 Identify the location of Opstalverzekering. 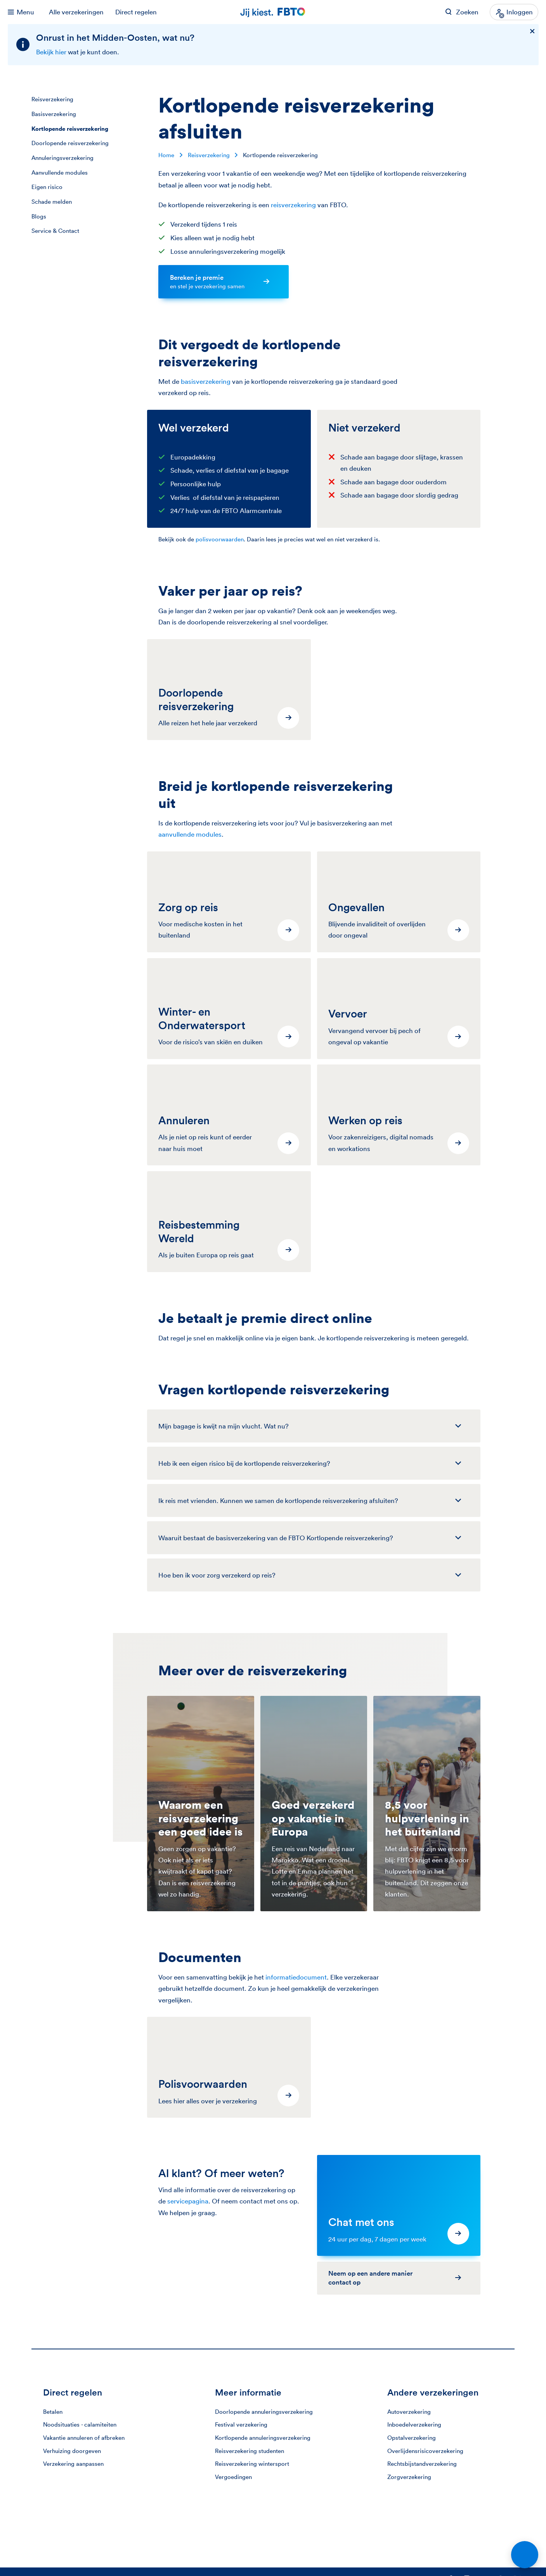
(411, 2437).